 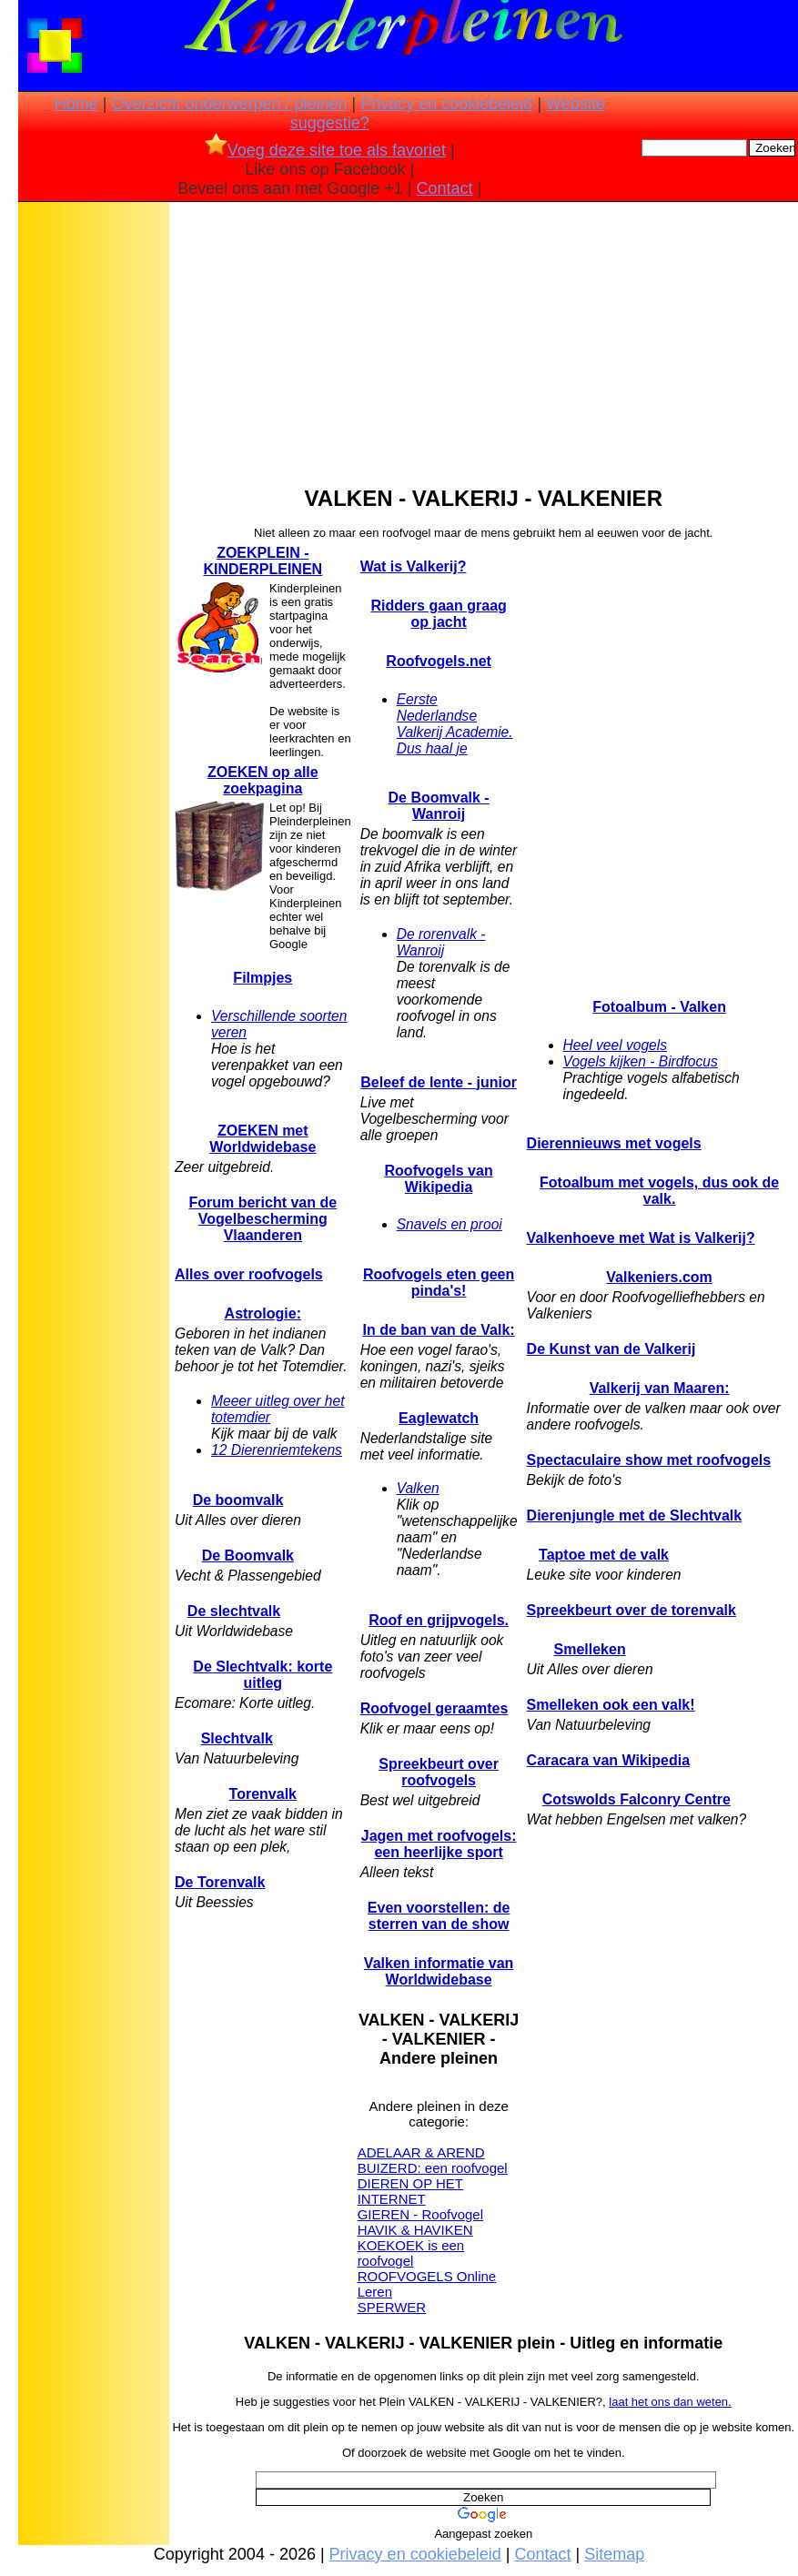 I want to click on Spreekbeurt over de torenvalk, so click(x=631, y=1610).